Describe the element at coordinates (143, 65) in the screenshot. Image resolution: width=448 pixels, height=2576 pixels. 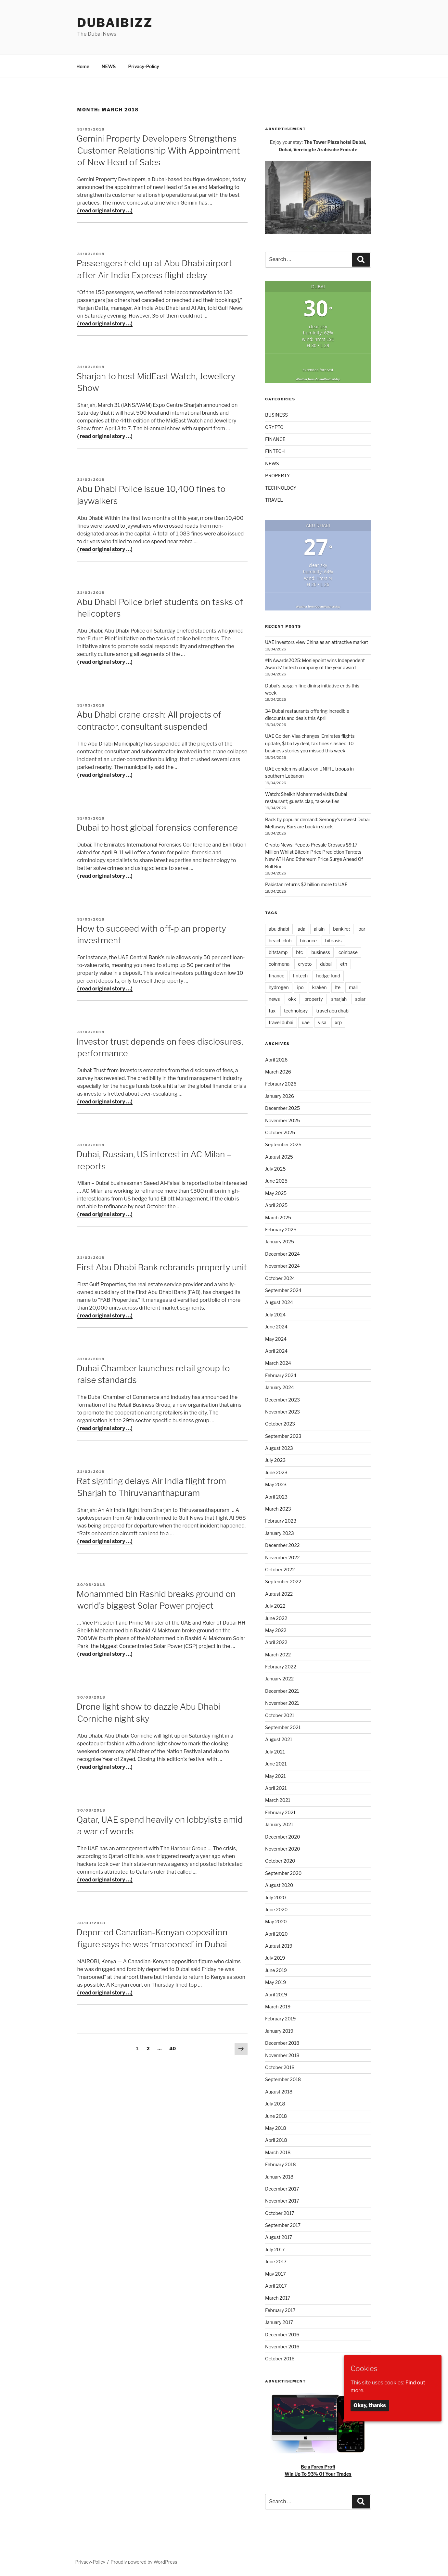
I see `Privacy-Policy` at that location.